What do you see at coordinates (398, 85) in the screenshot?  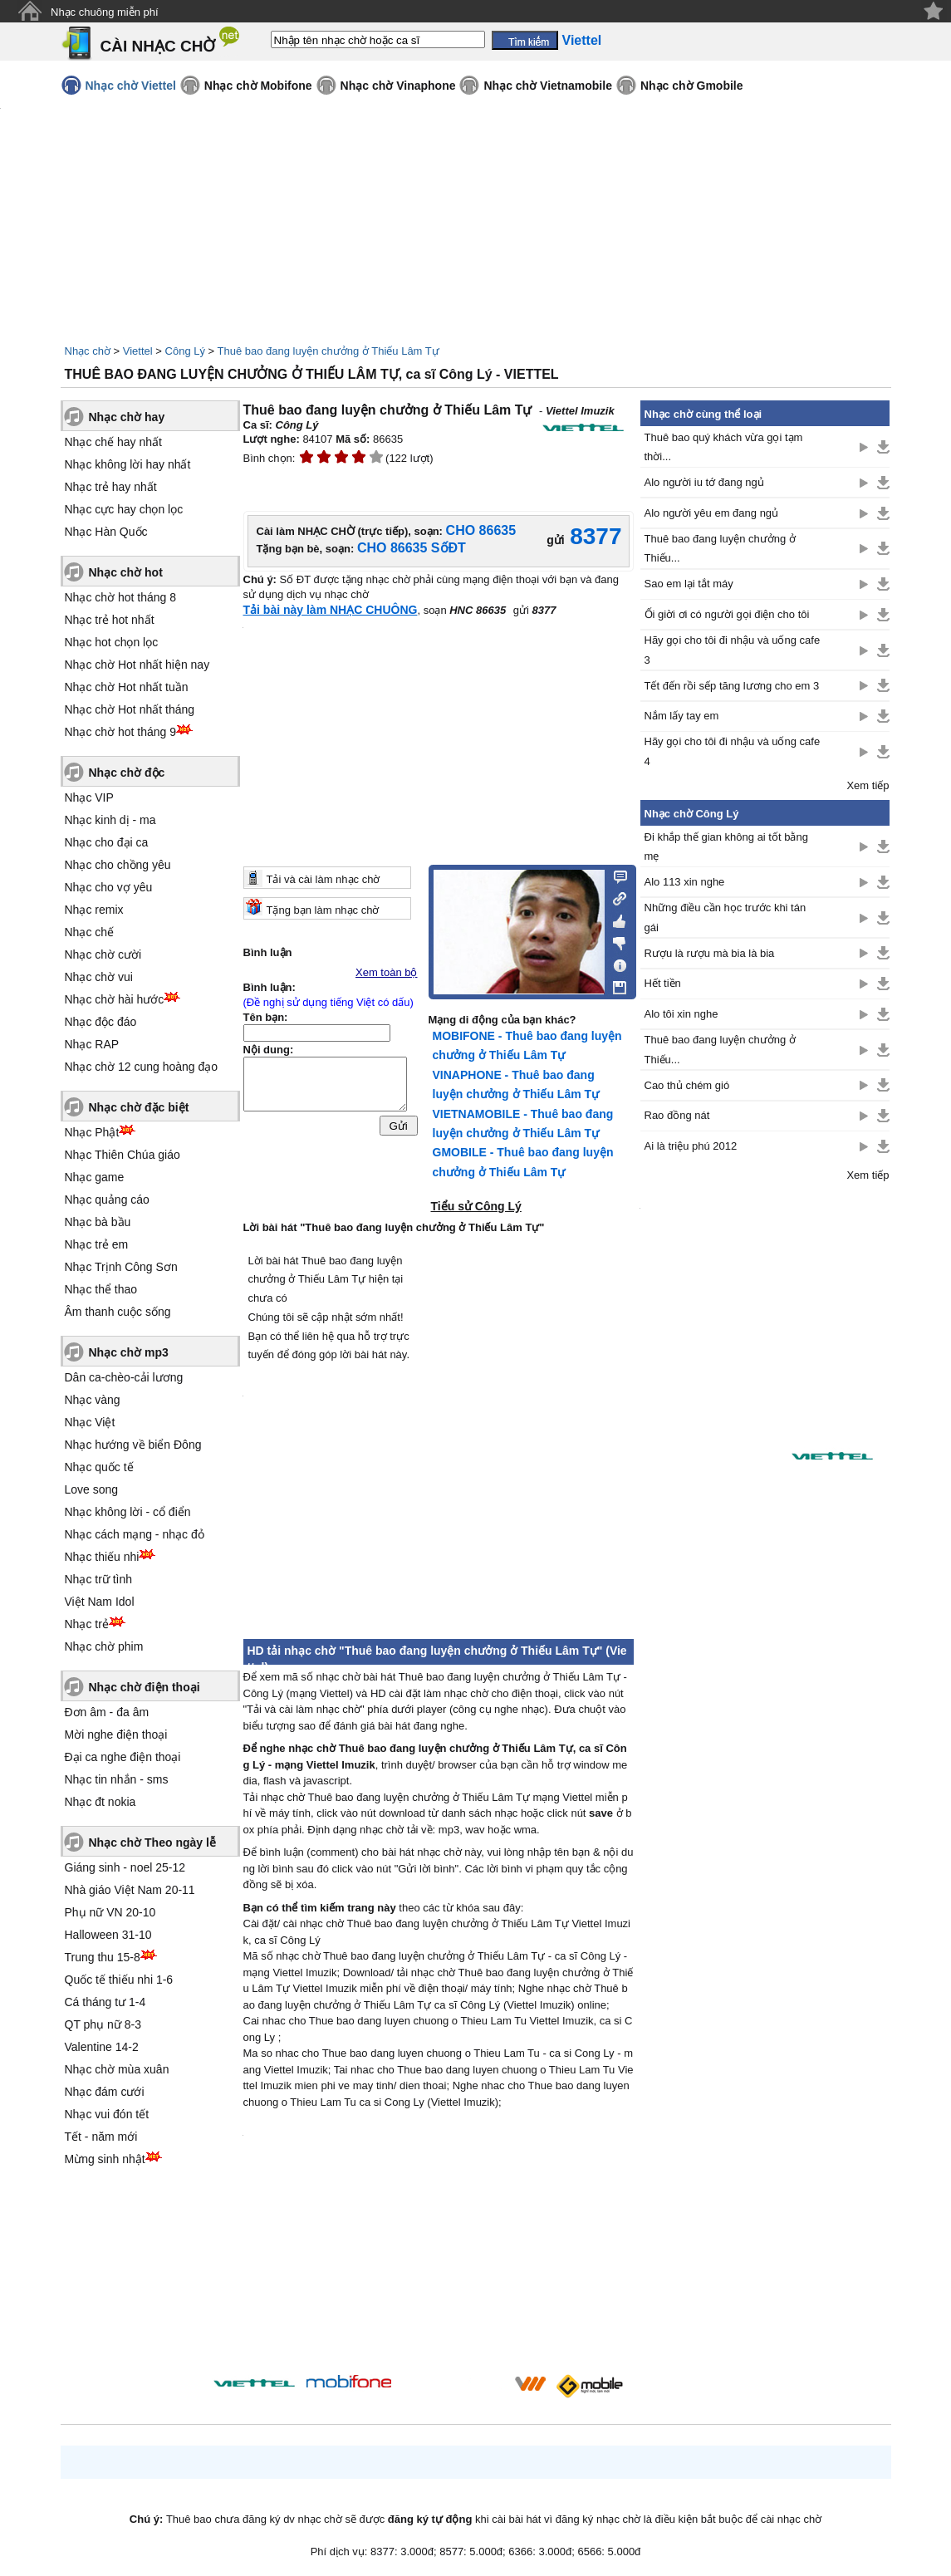 I see `Nhạc chờ Vinaphone` at bounding box center [398, 85].